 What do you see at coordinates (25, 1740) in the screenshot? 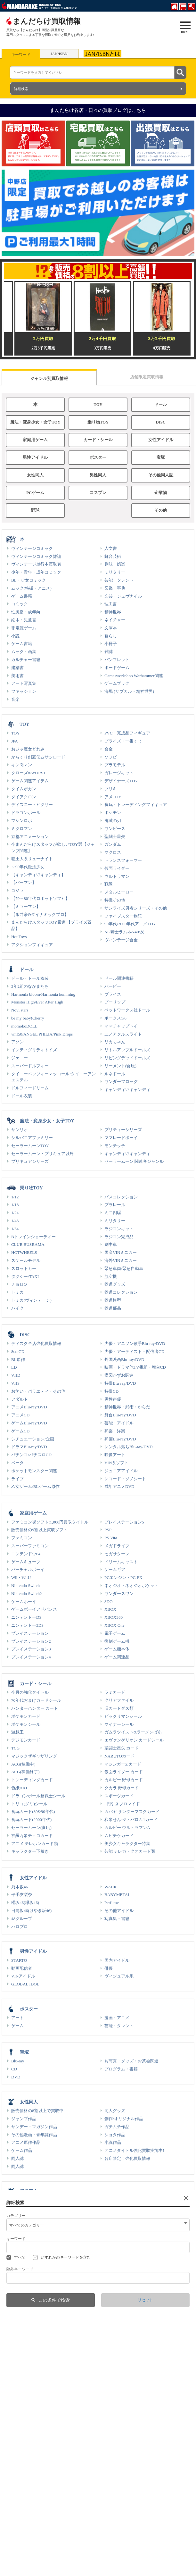
I see `デジモンカード` at bounding box center [25, 1740].